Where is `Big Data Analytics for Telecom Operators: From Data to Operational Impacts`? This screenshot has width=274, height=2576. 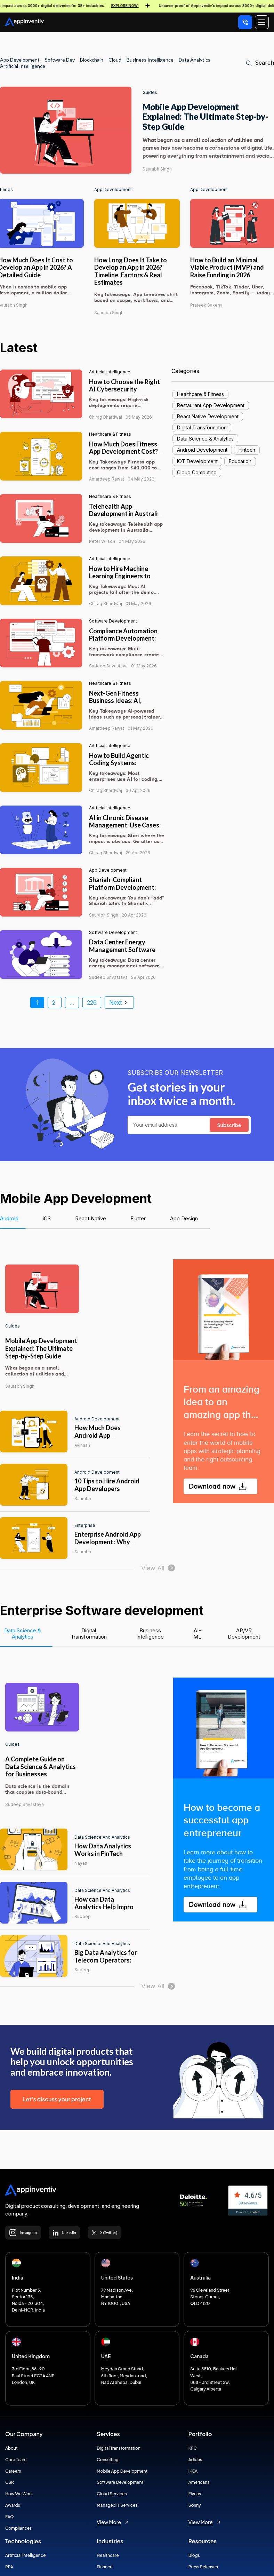
Big Data Analytics for Telecom Operators: From Data to Operational Impacts is located at coordinates (105, 1964).